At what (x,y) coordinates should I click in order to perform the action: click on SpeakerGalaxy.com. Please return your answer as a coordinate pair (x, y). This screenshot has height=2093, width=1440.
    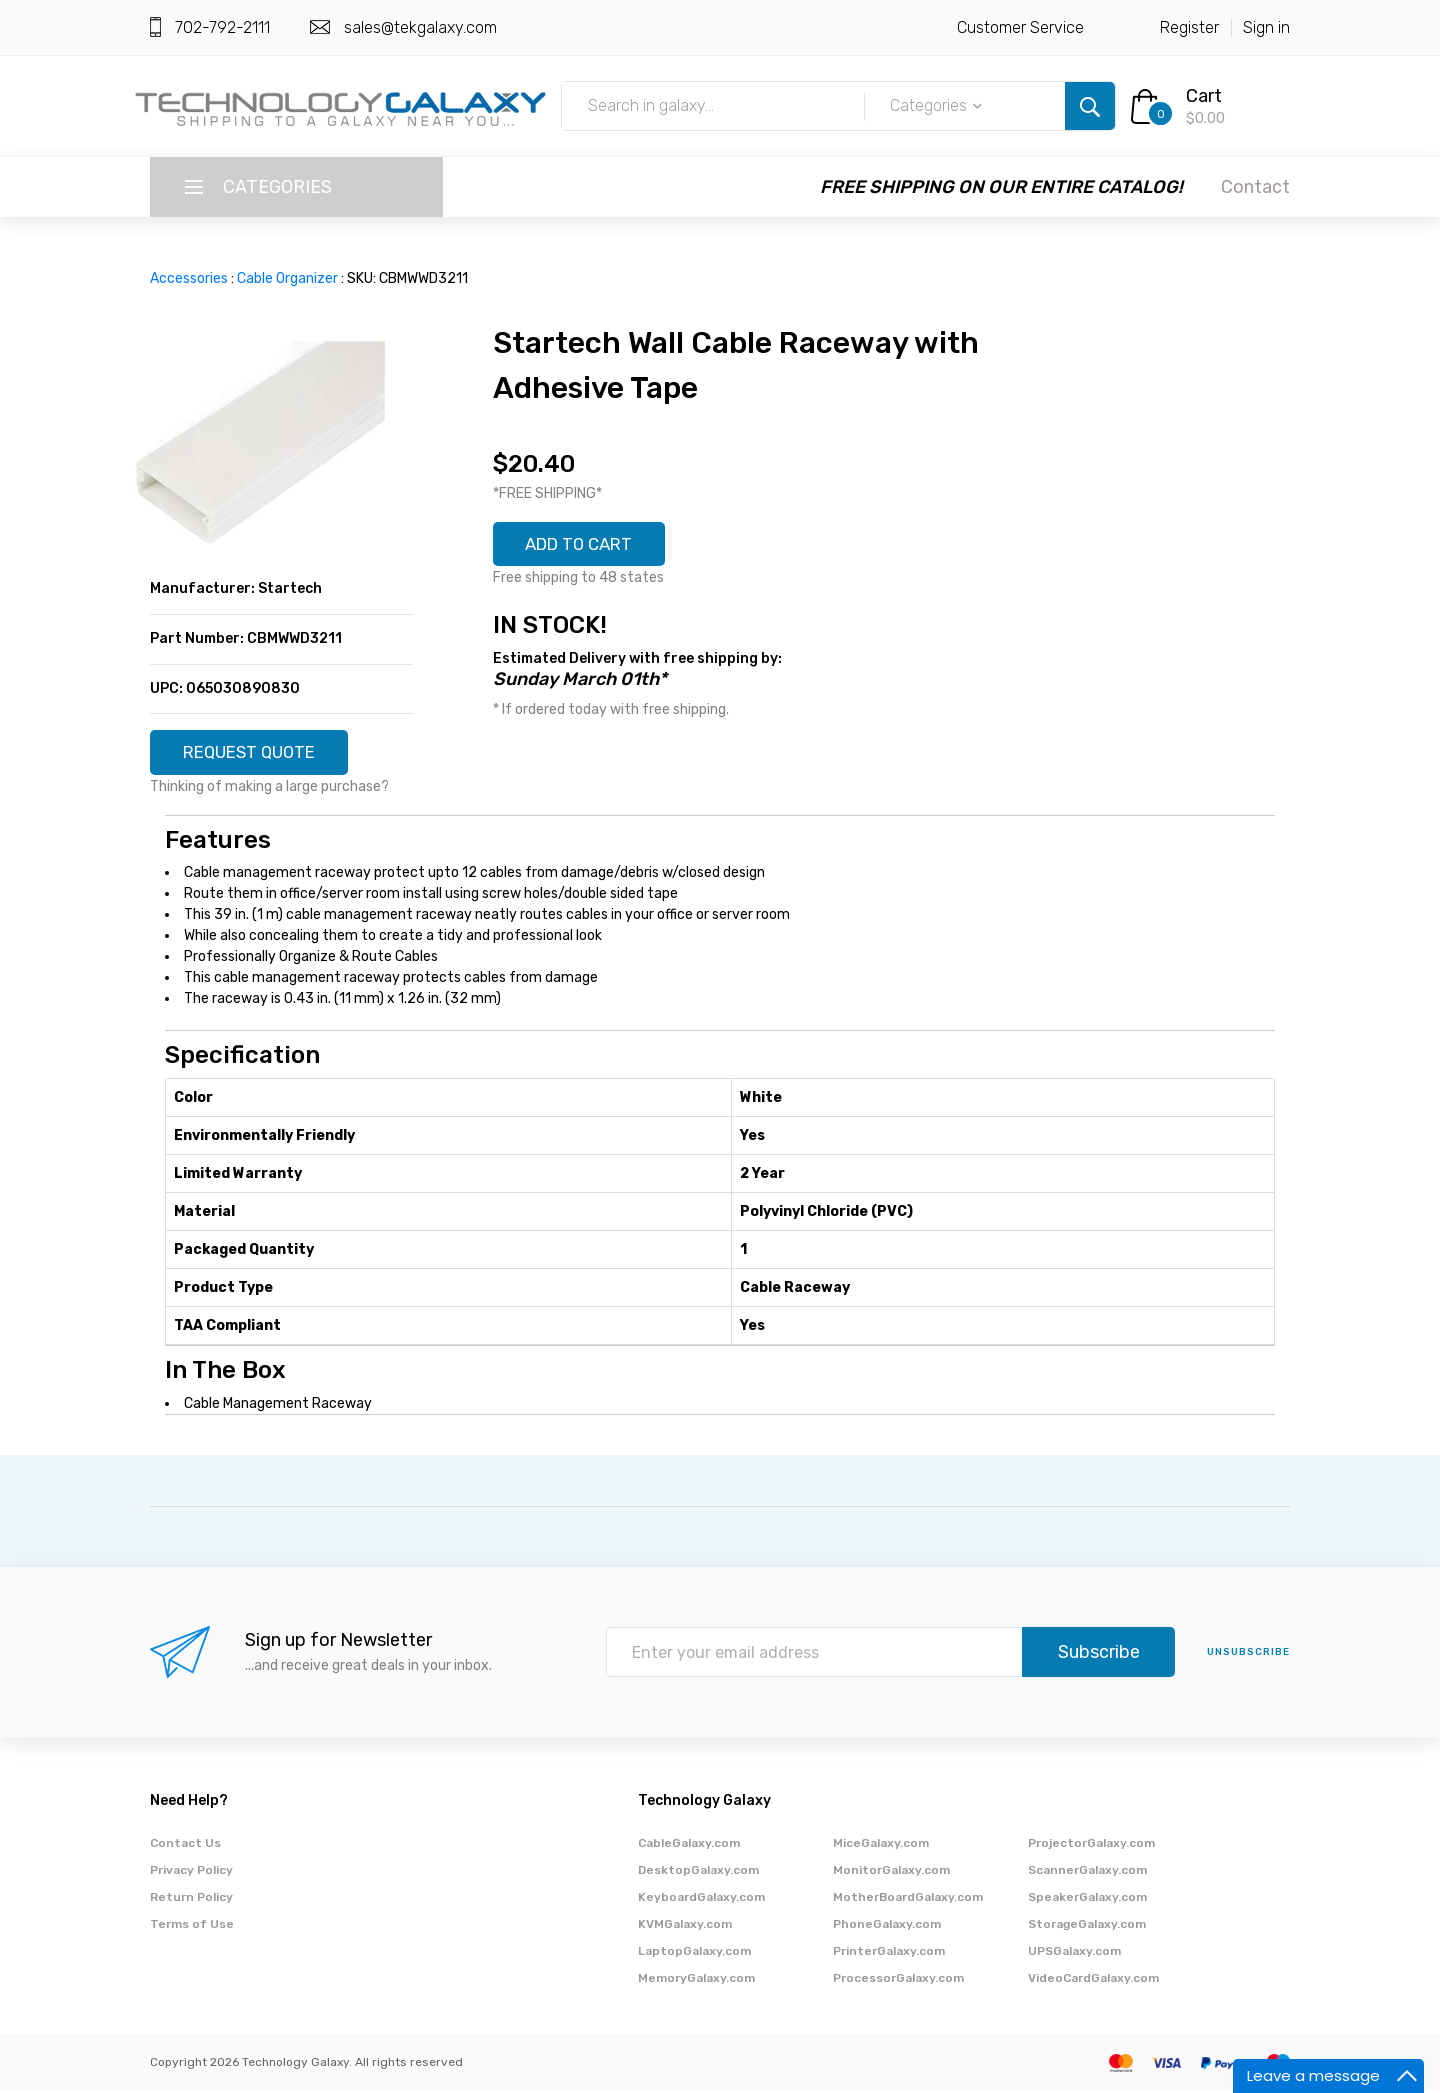
    Looking at the image, I should click on (1087, 1900).